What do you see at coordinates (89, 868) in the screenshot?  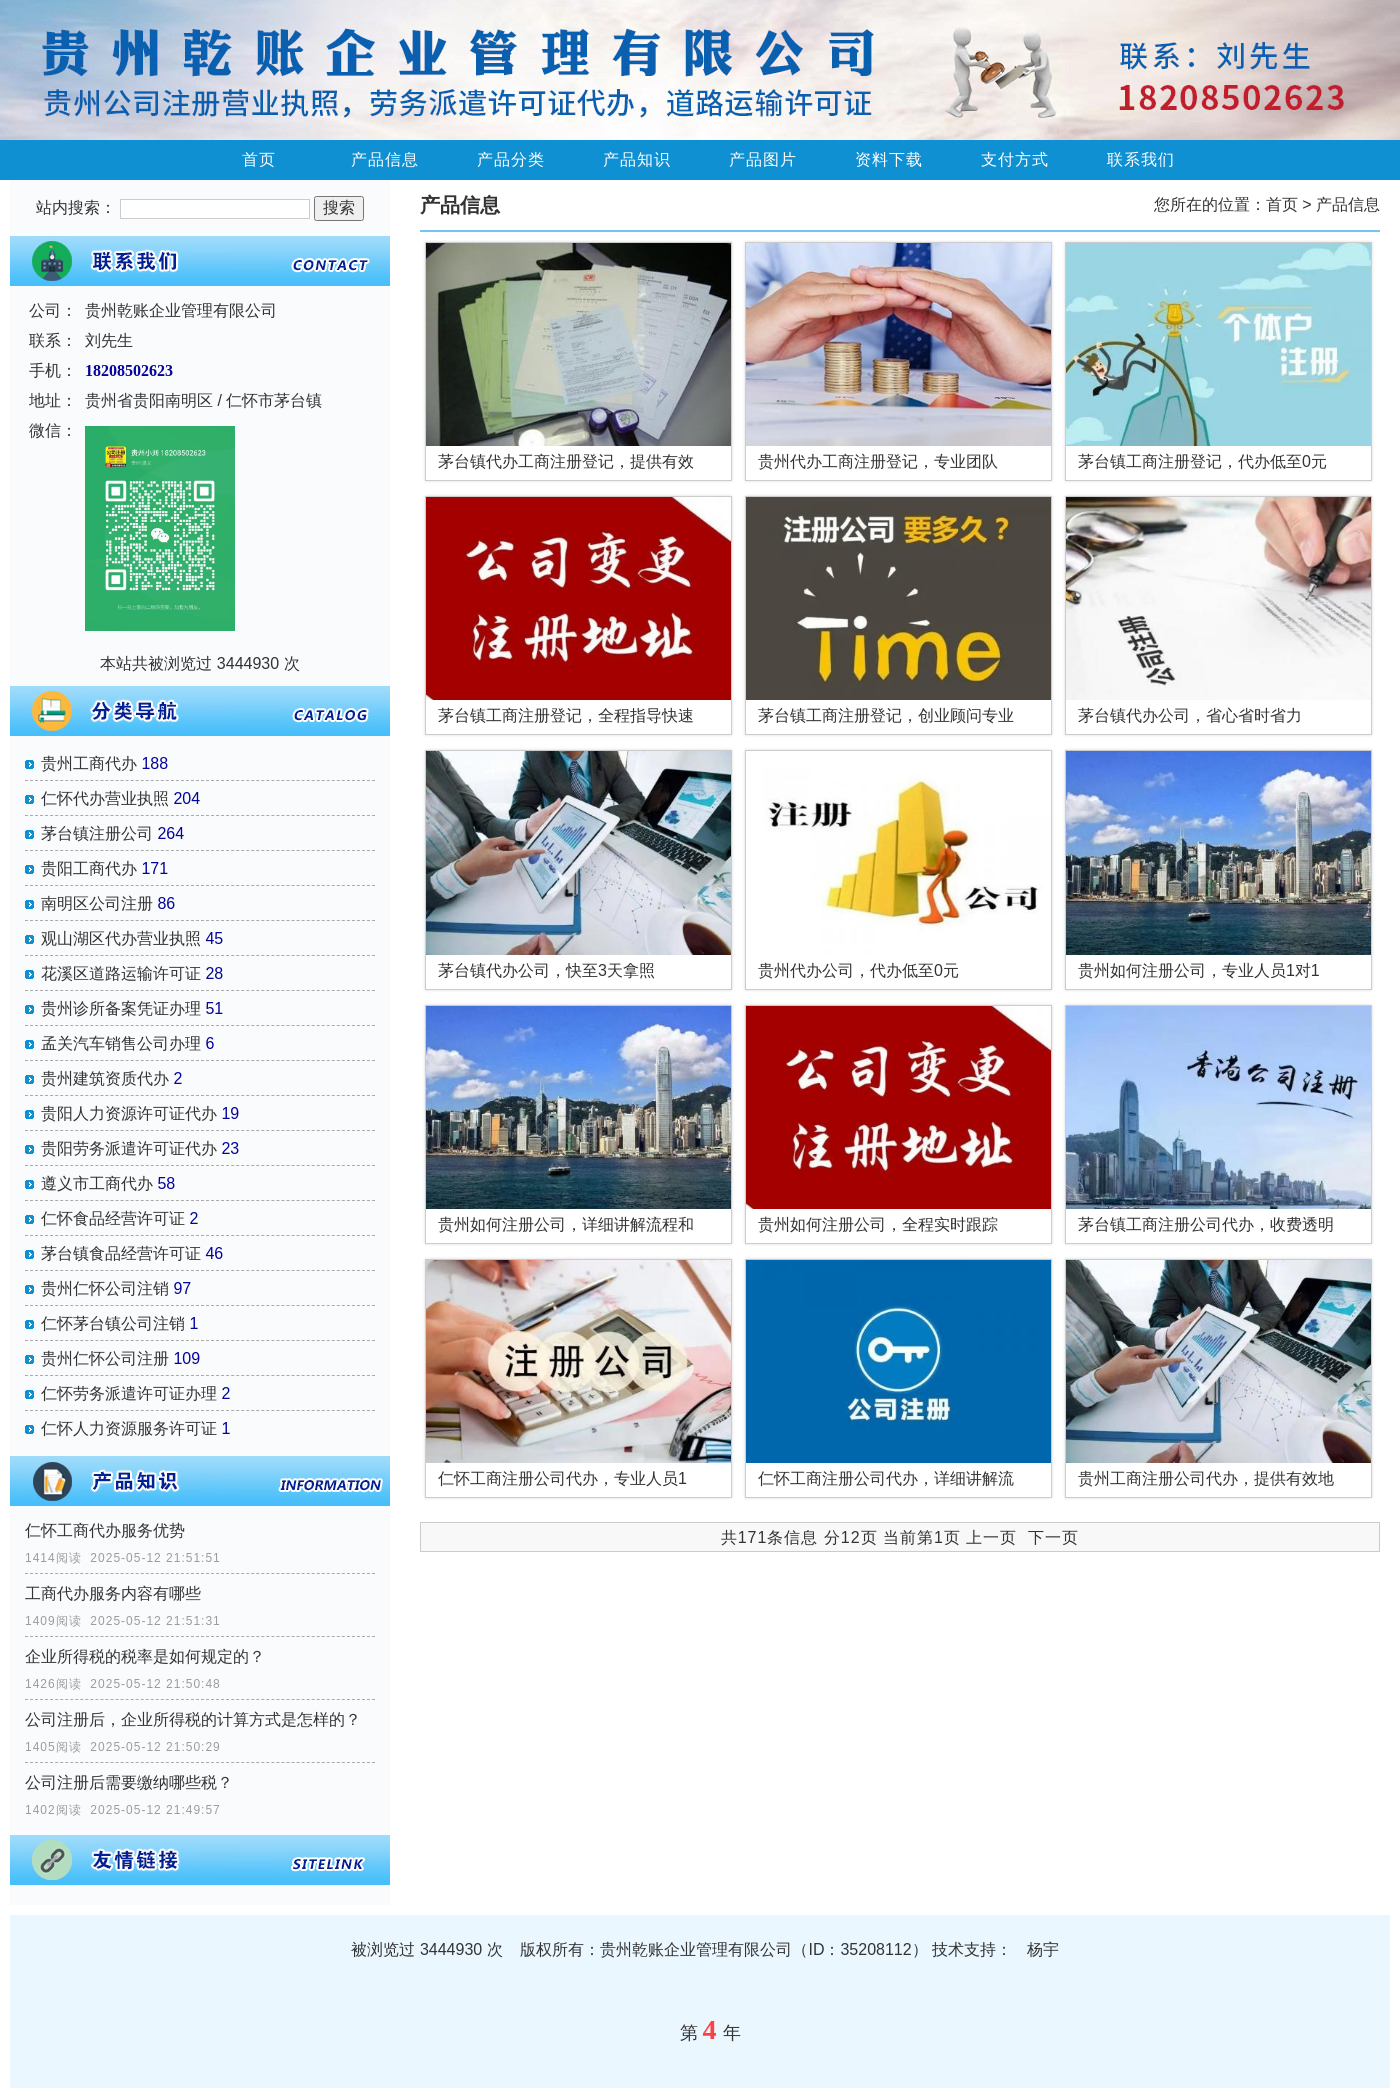 I see `贵阳工商代办` at bounding box center [89, 868].